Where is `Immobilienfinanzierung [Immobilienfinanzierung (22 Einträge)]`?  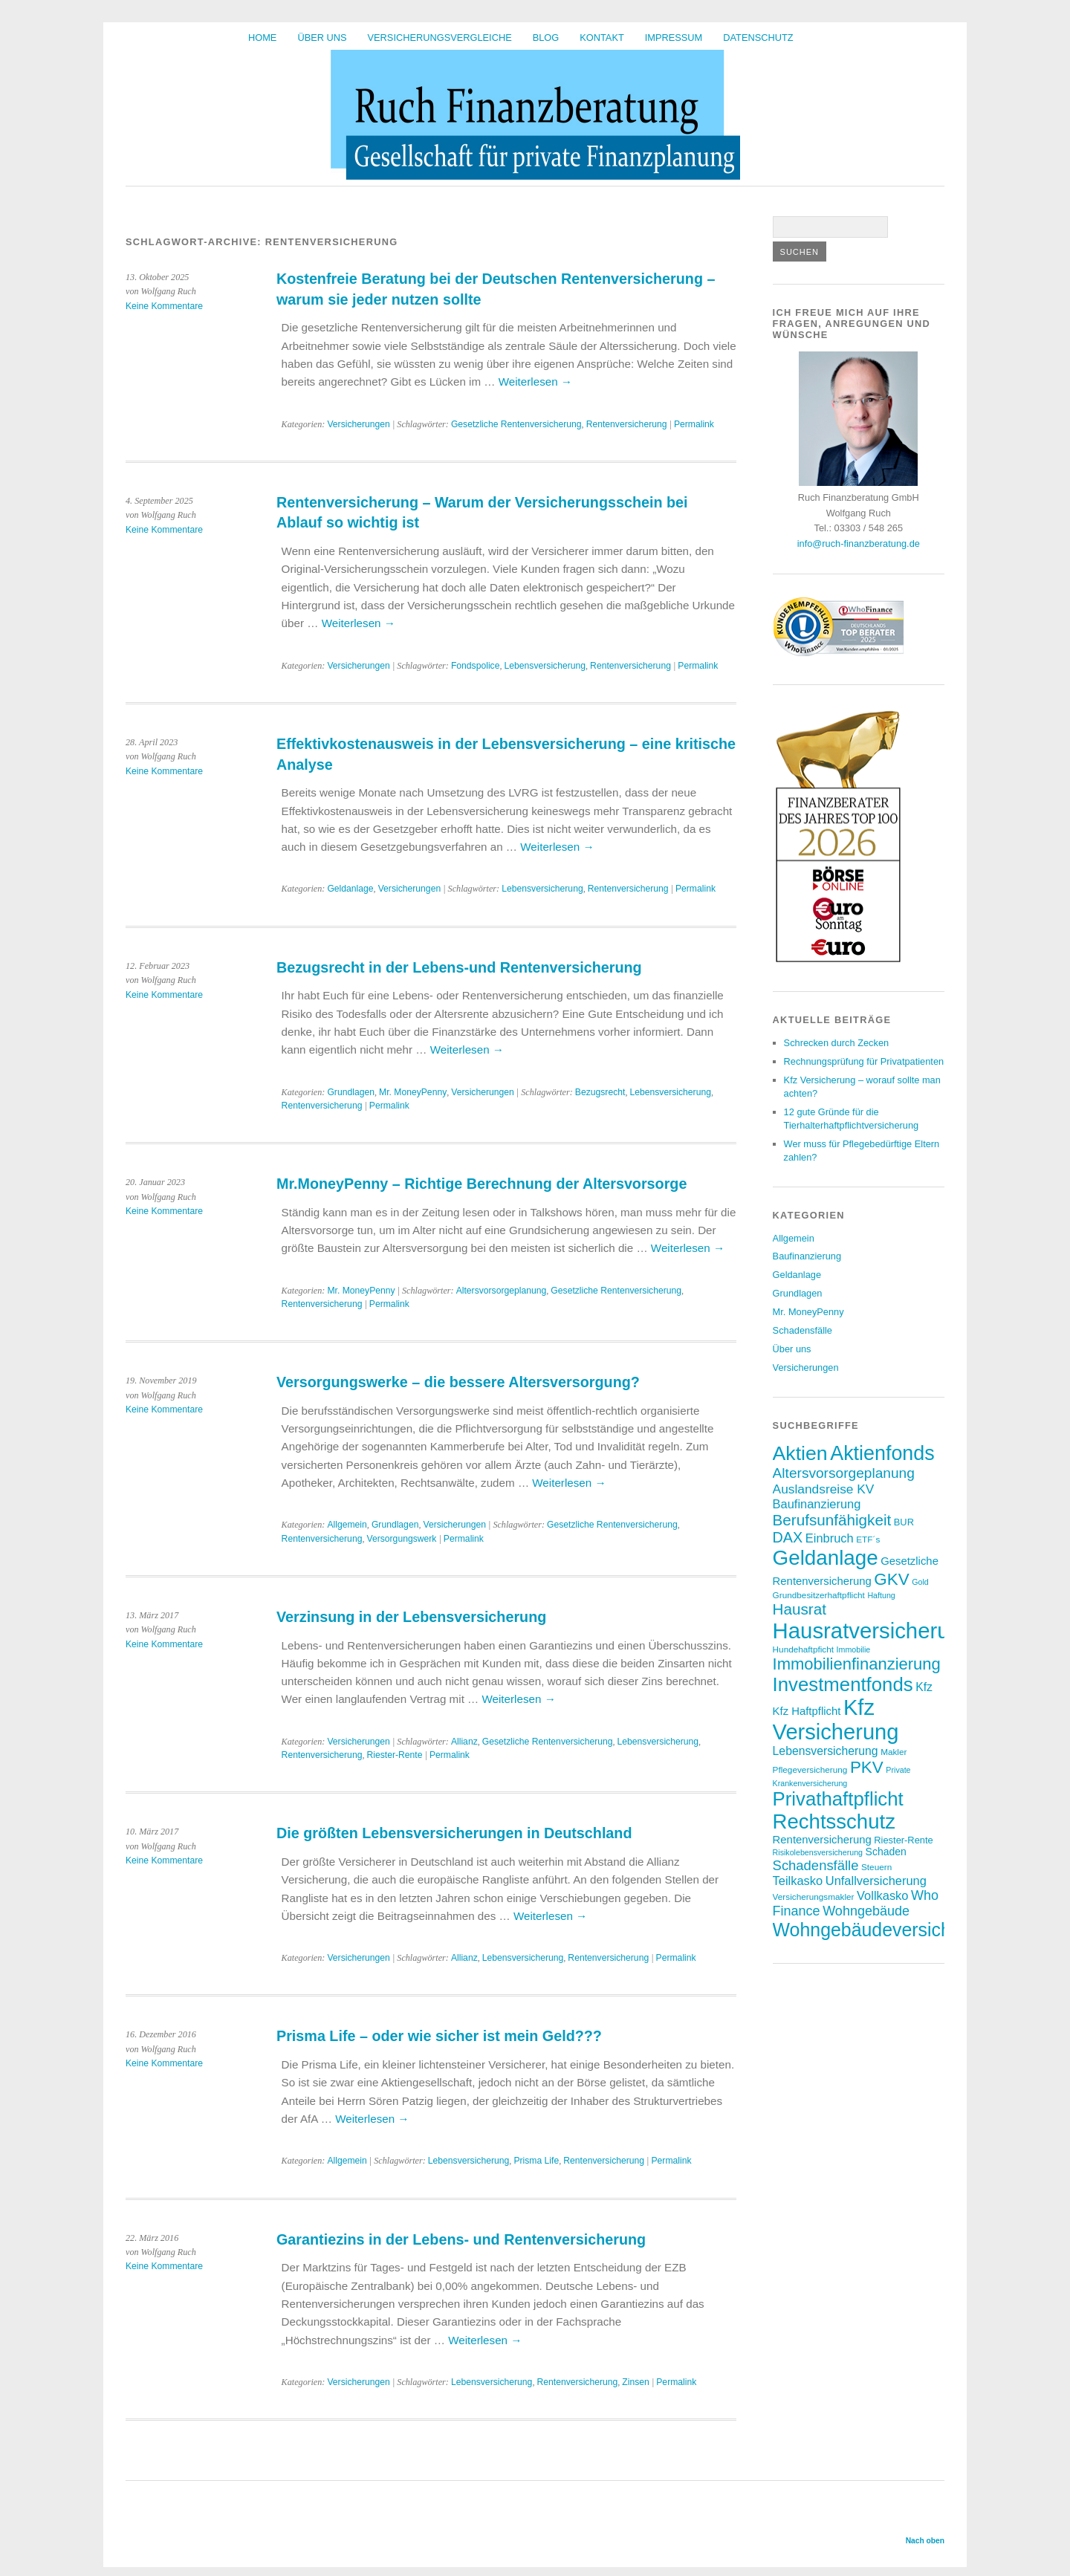
Immobilienfinanzierung [Immobilienfinanzierung (22 Einträge)] is located at coordinates (857, 1664).